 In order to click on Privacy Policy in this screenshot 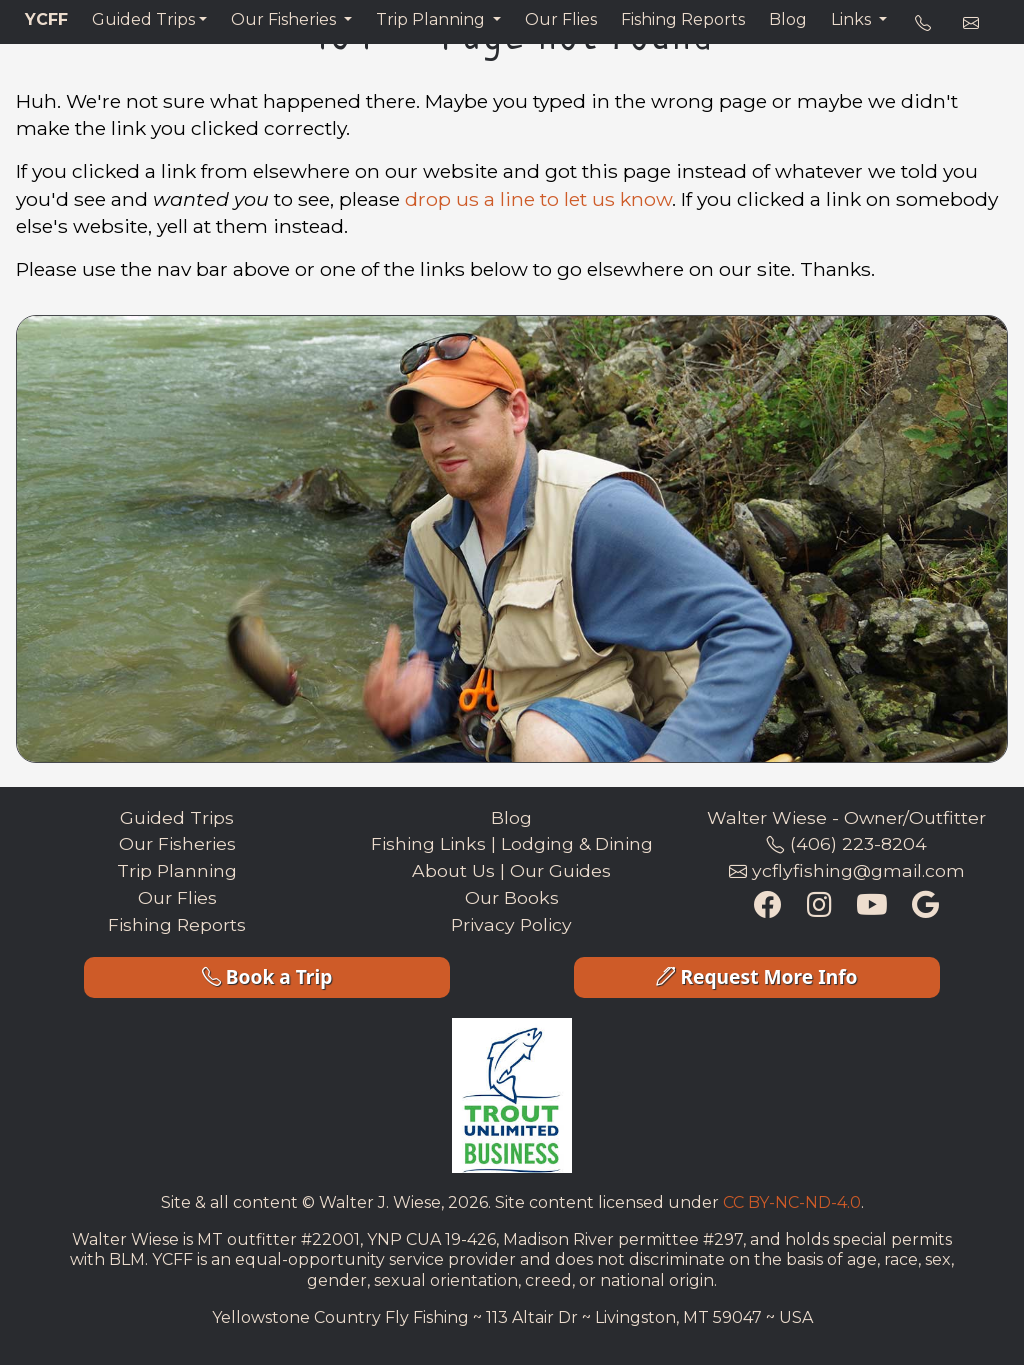, I will do `click(511, 924)`.